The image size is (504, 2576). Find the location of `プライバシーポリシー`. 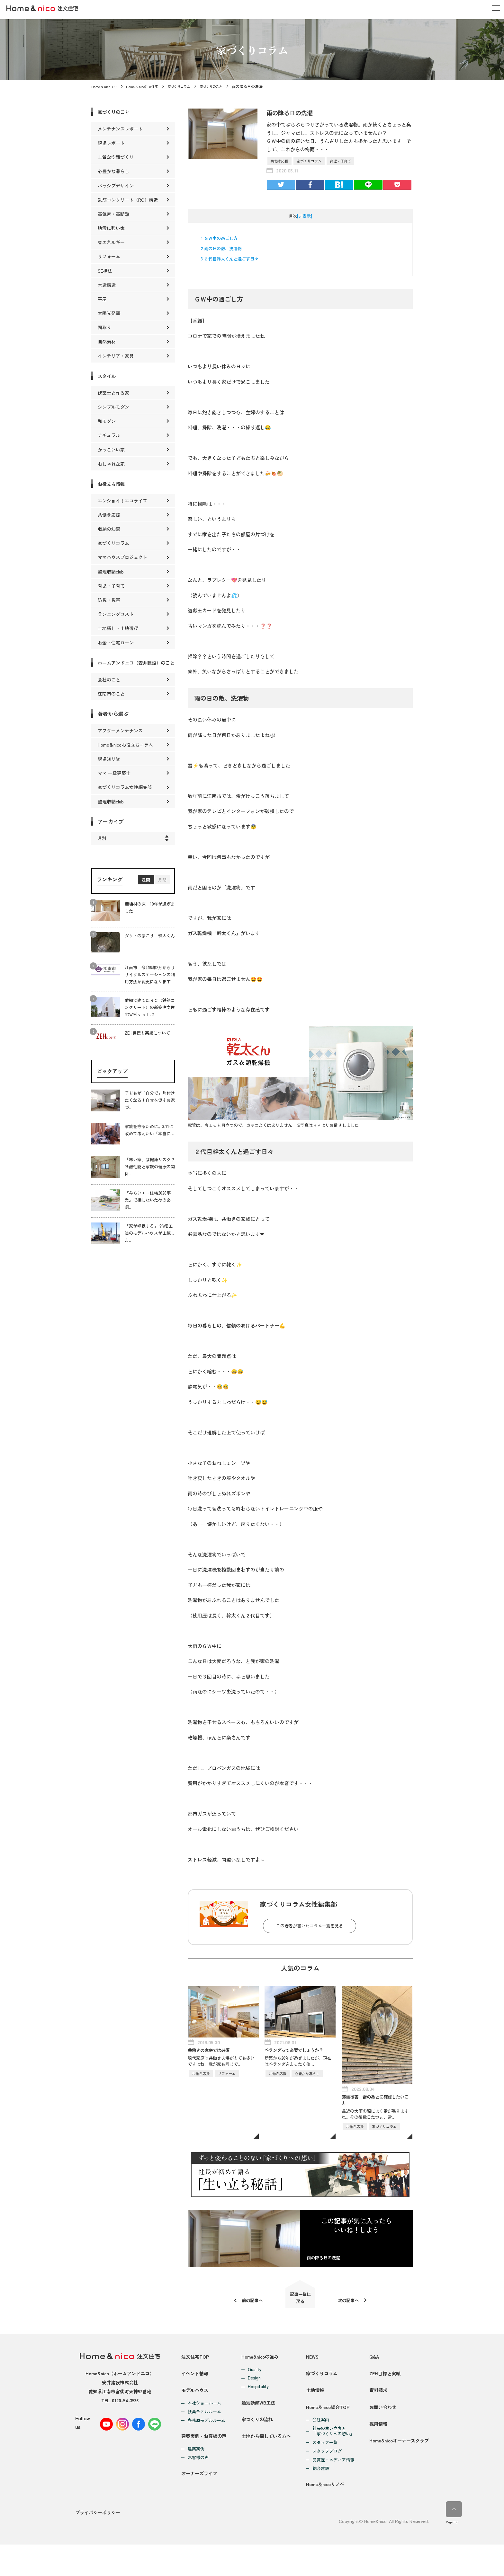

プライバシーポリシー is located at coordinates (97, 2544).